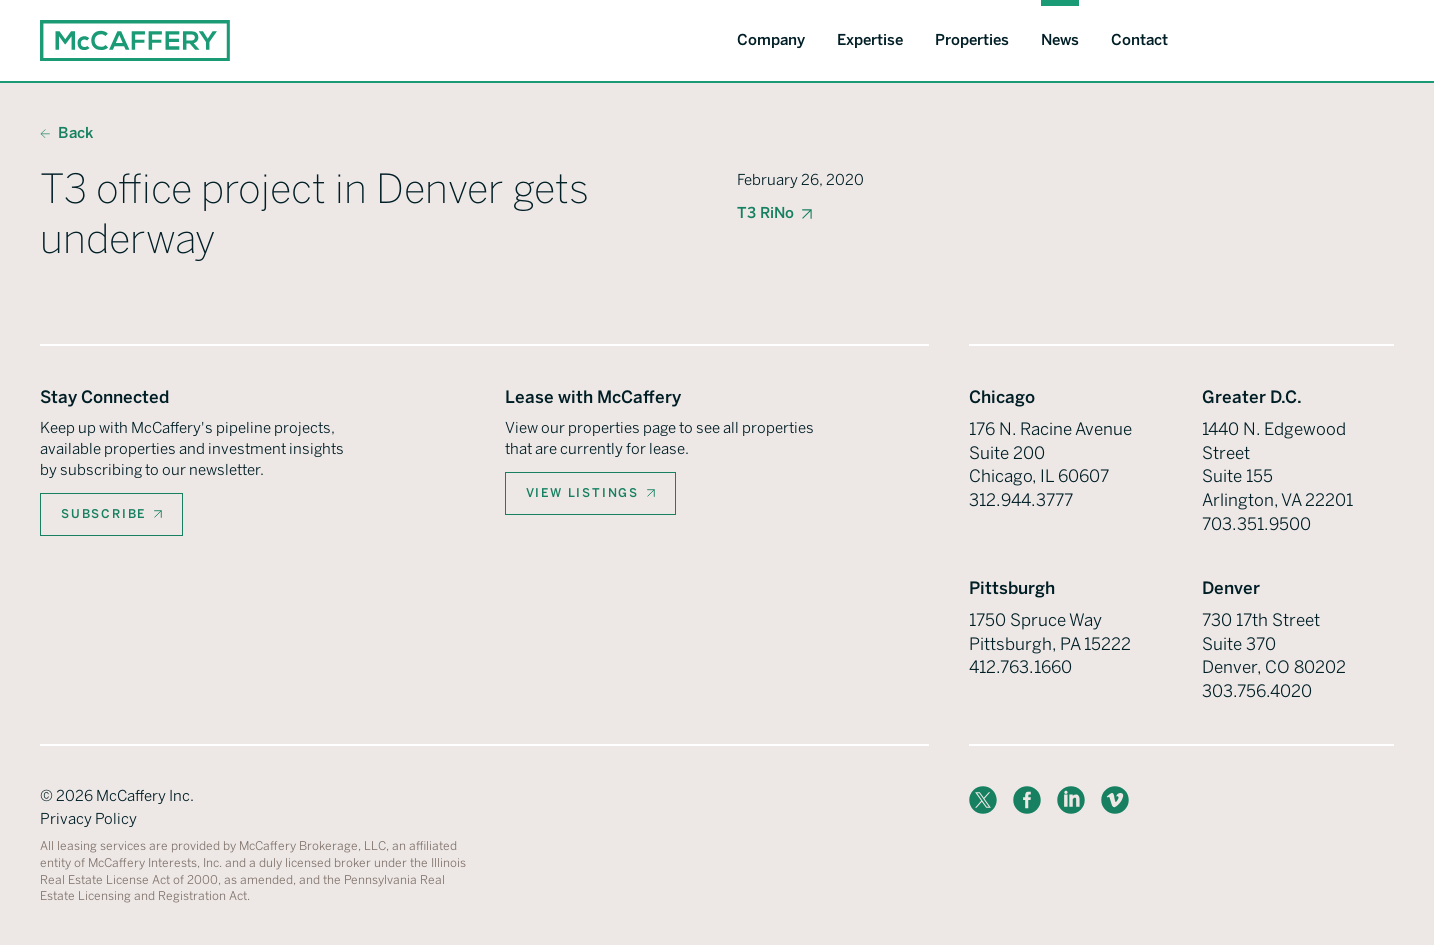 The image size is (1434, 945). Describe the element at coordinates (972, 40) in the screenshot. I see `Properties` at that location.